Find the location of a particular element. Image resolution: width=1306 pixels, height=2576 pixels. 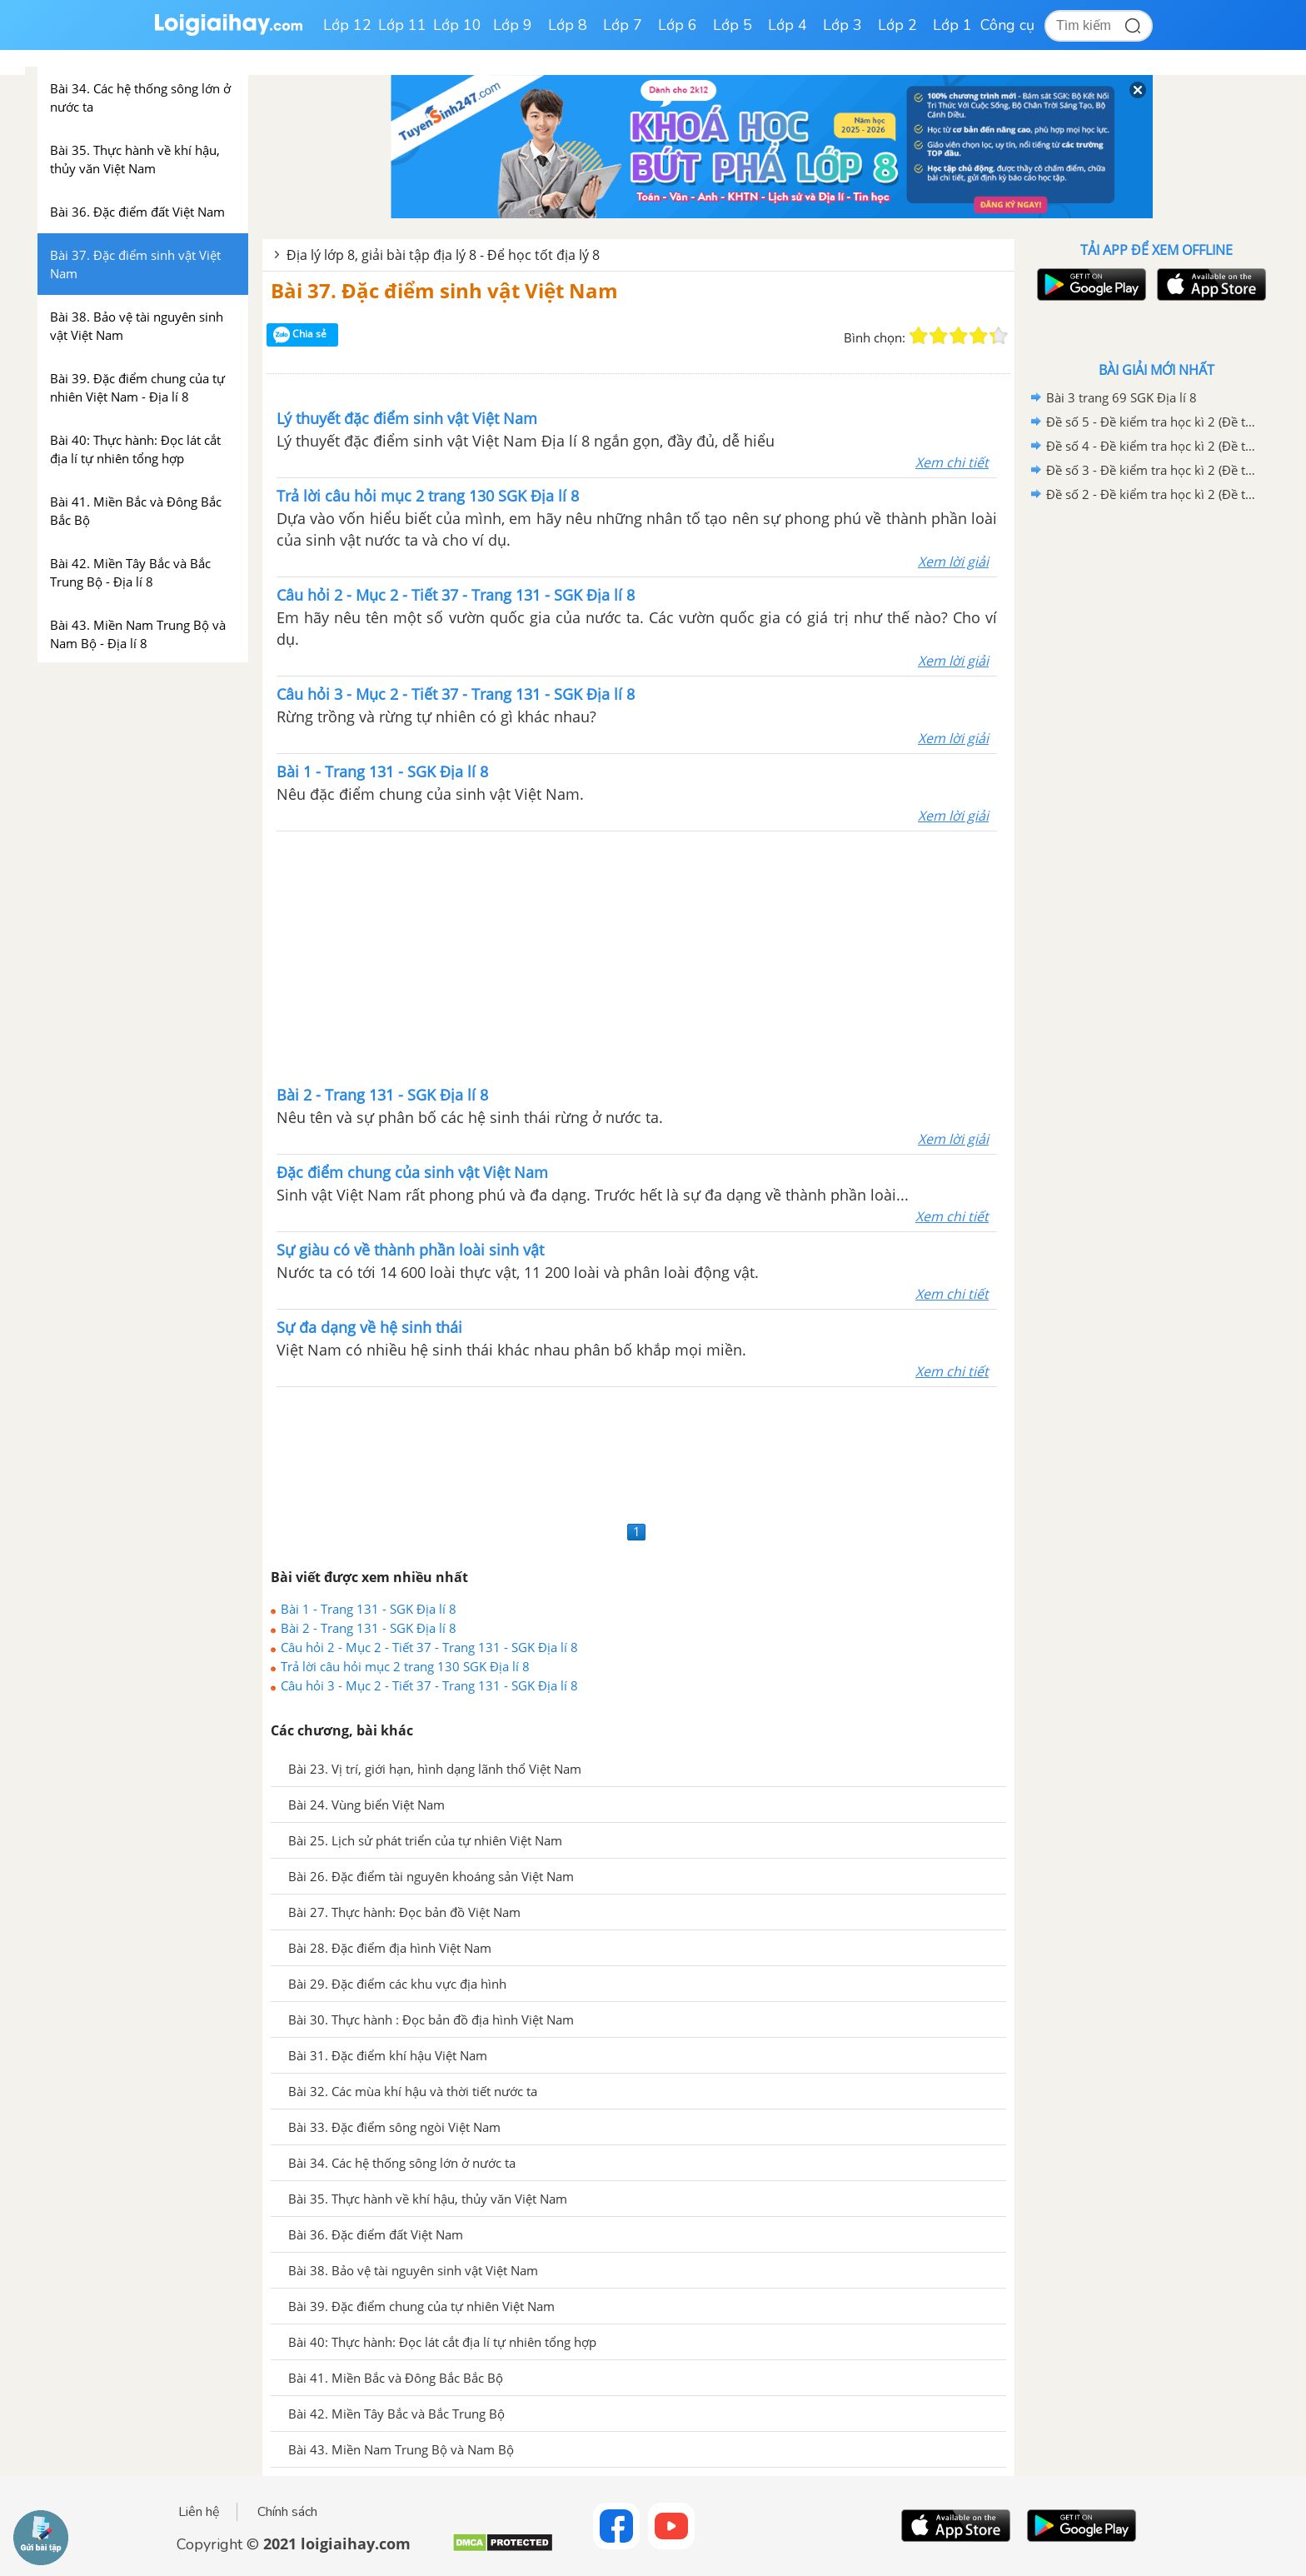

Bài 3 trang 69 SGK Địa lí 8 is located at coordinates (1121, 397).